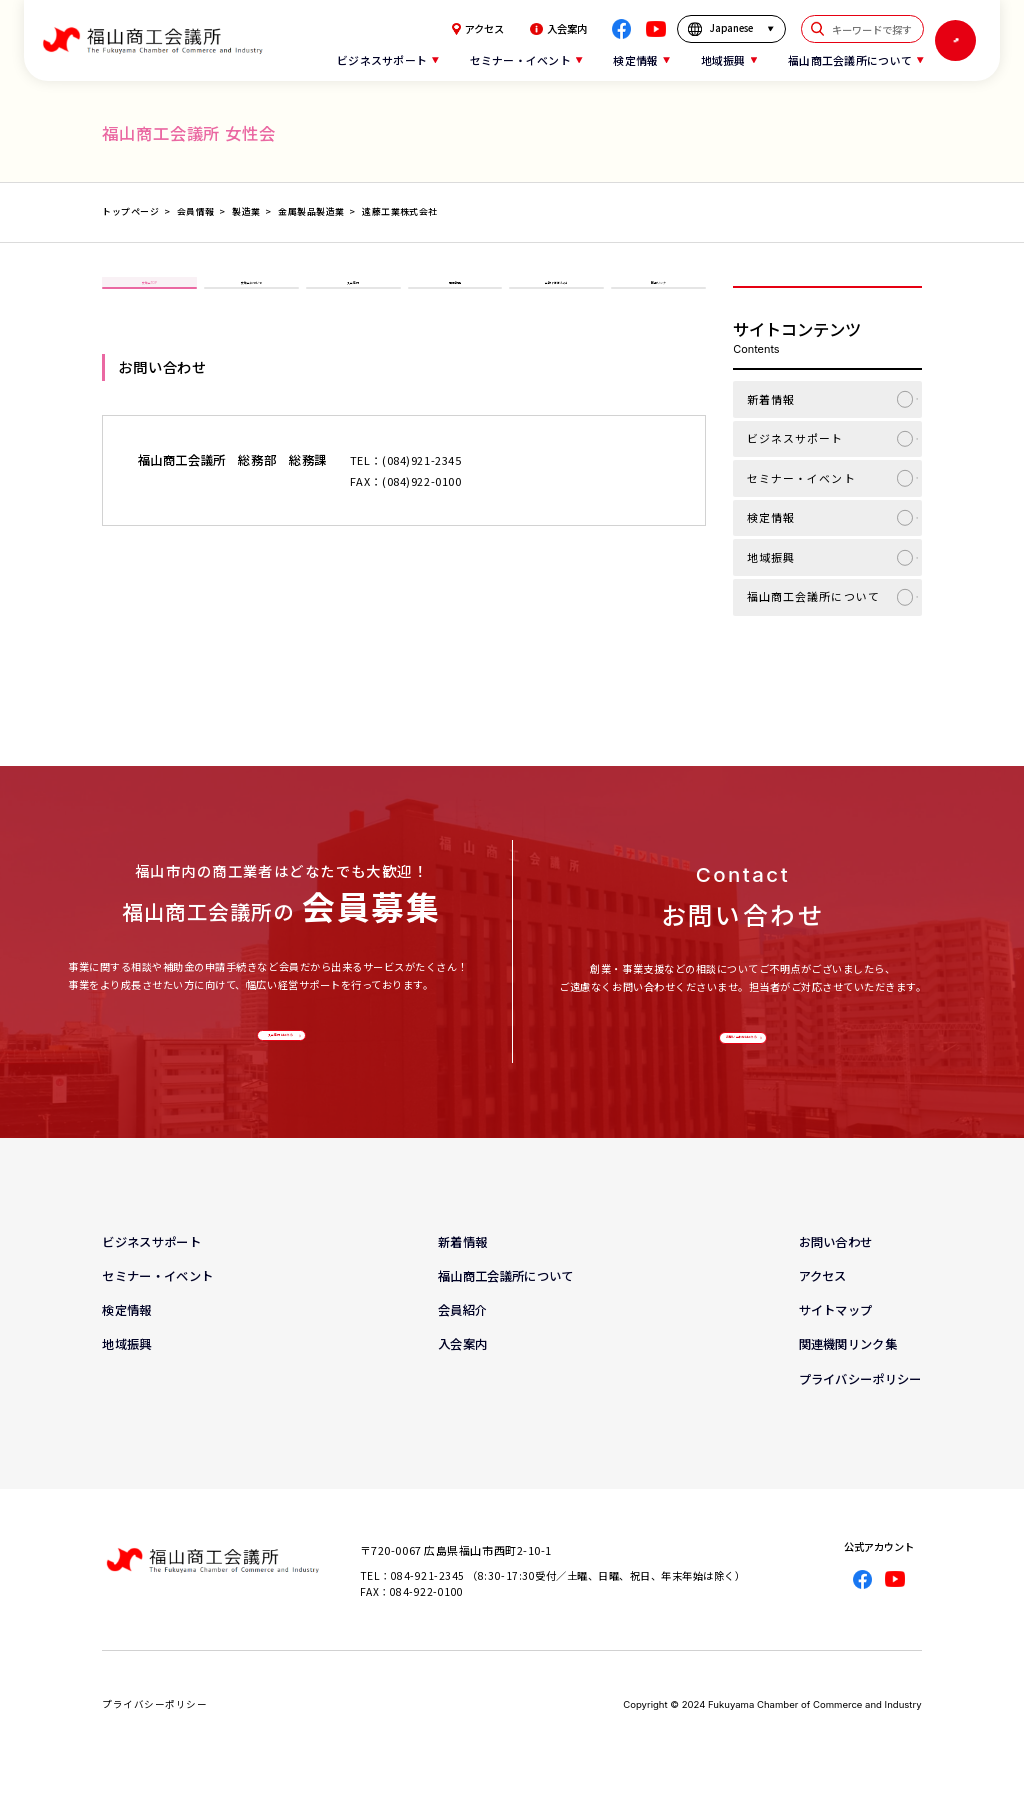 This screenshot has height=1819, width=1024. I want to click on 地域振興, so click(771, 557).